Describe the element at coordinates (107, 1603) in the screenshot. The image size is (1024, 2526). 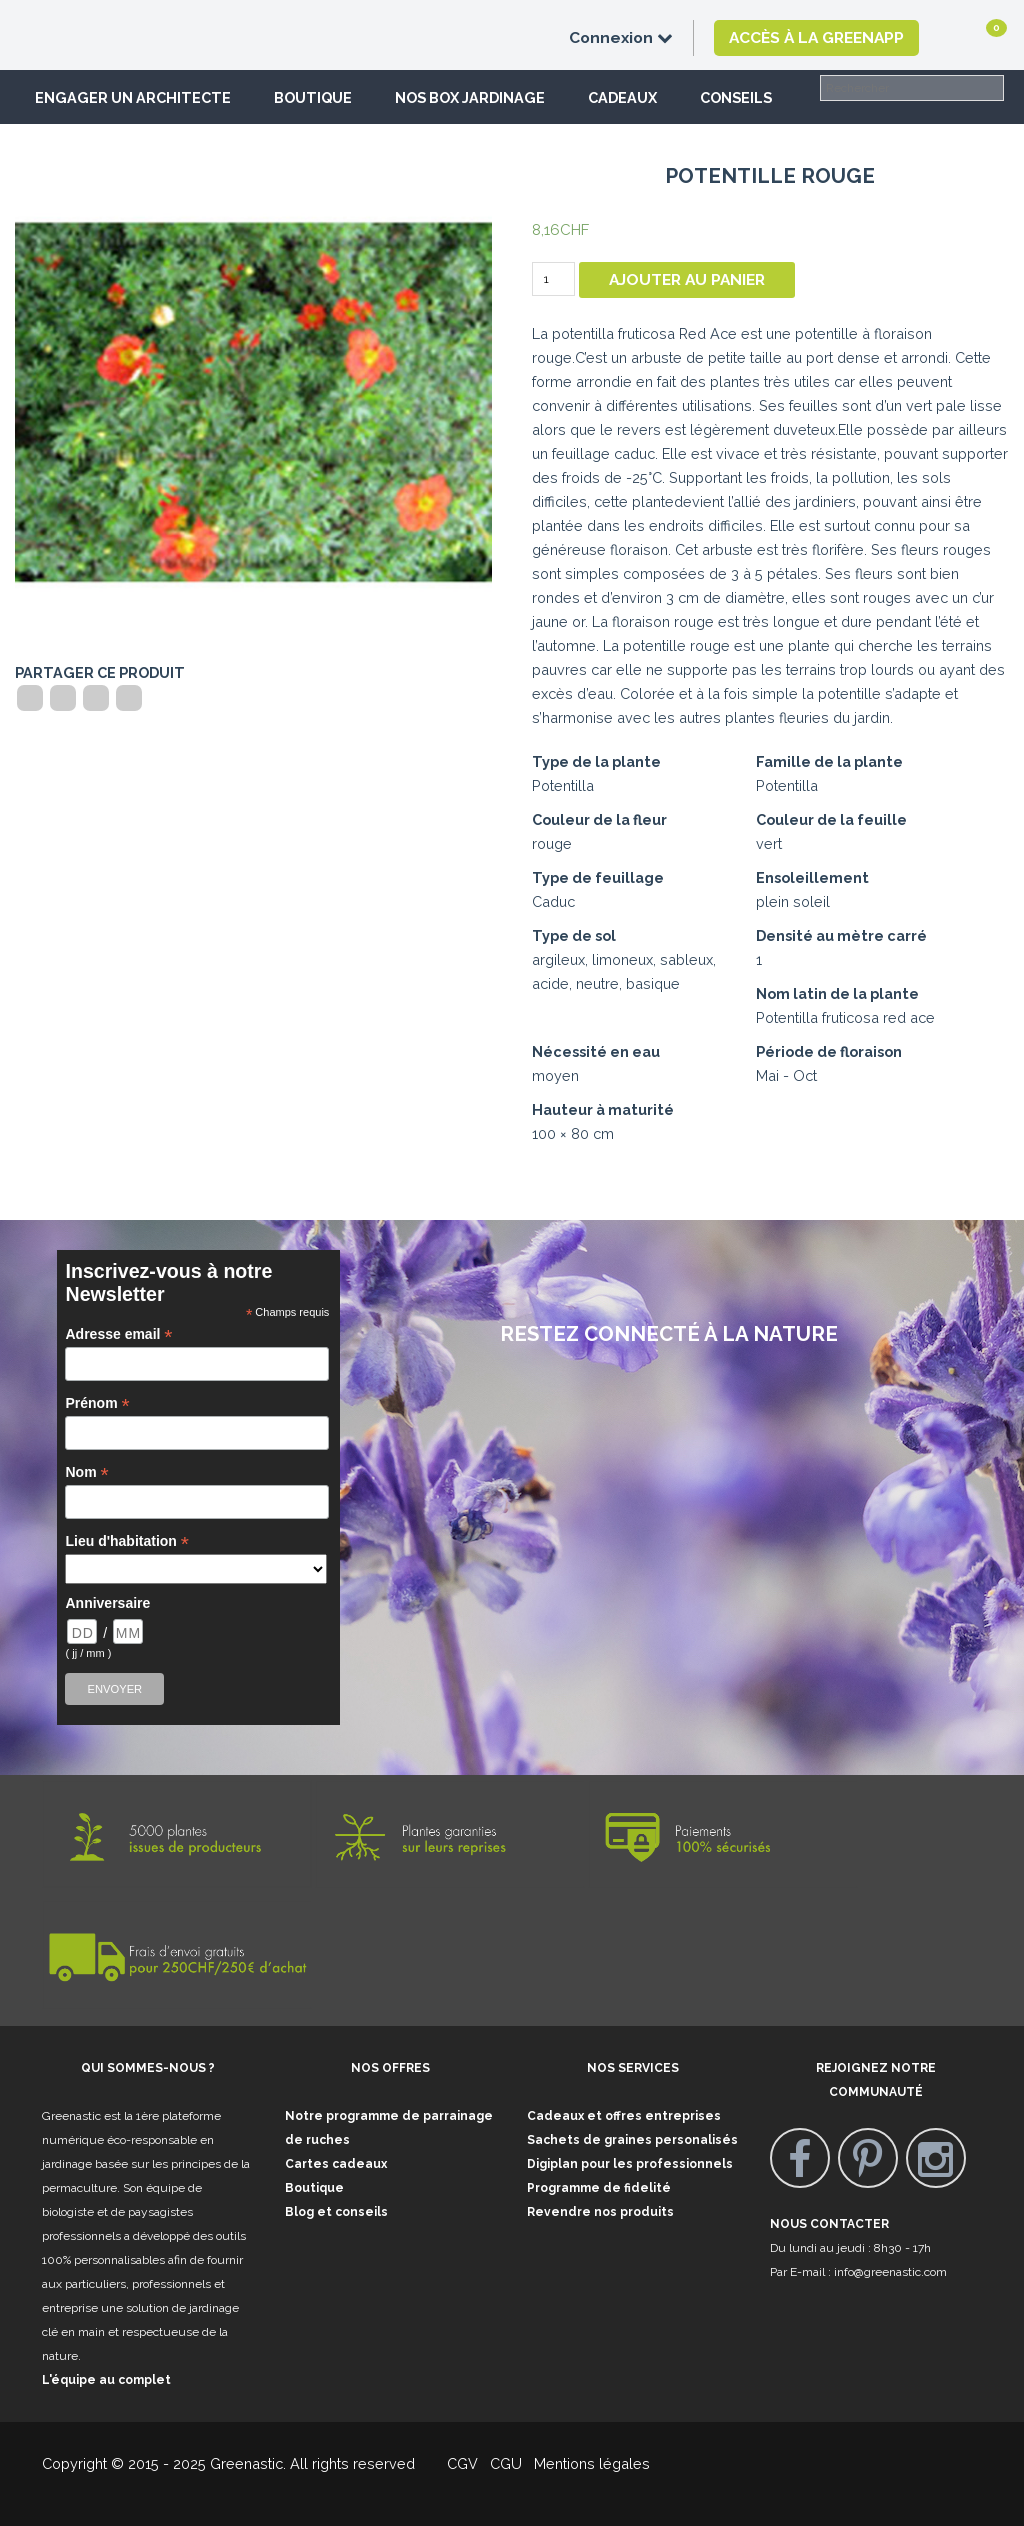
I see `Anniversaire` at that location.